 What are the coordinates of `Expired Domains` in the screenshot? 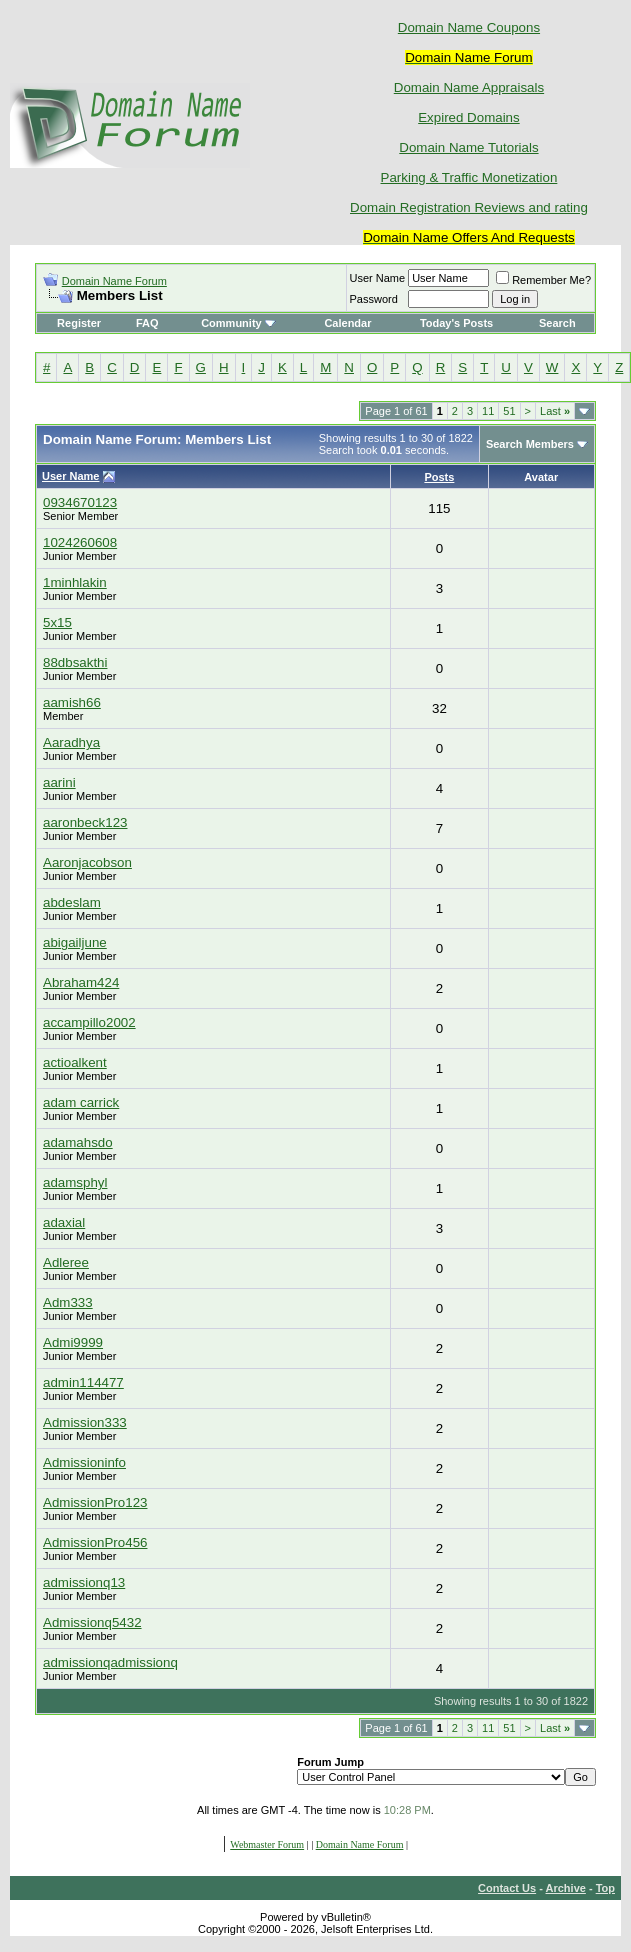 It's located at (468, 117).